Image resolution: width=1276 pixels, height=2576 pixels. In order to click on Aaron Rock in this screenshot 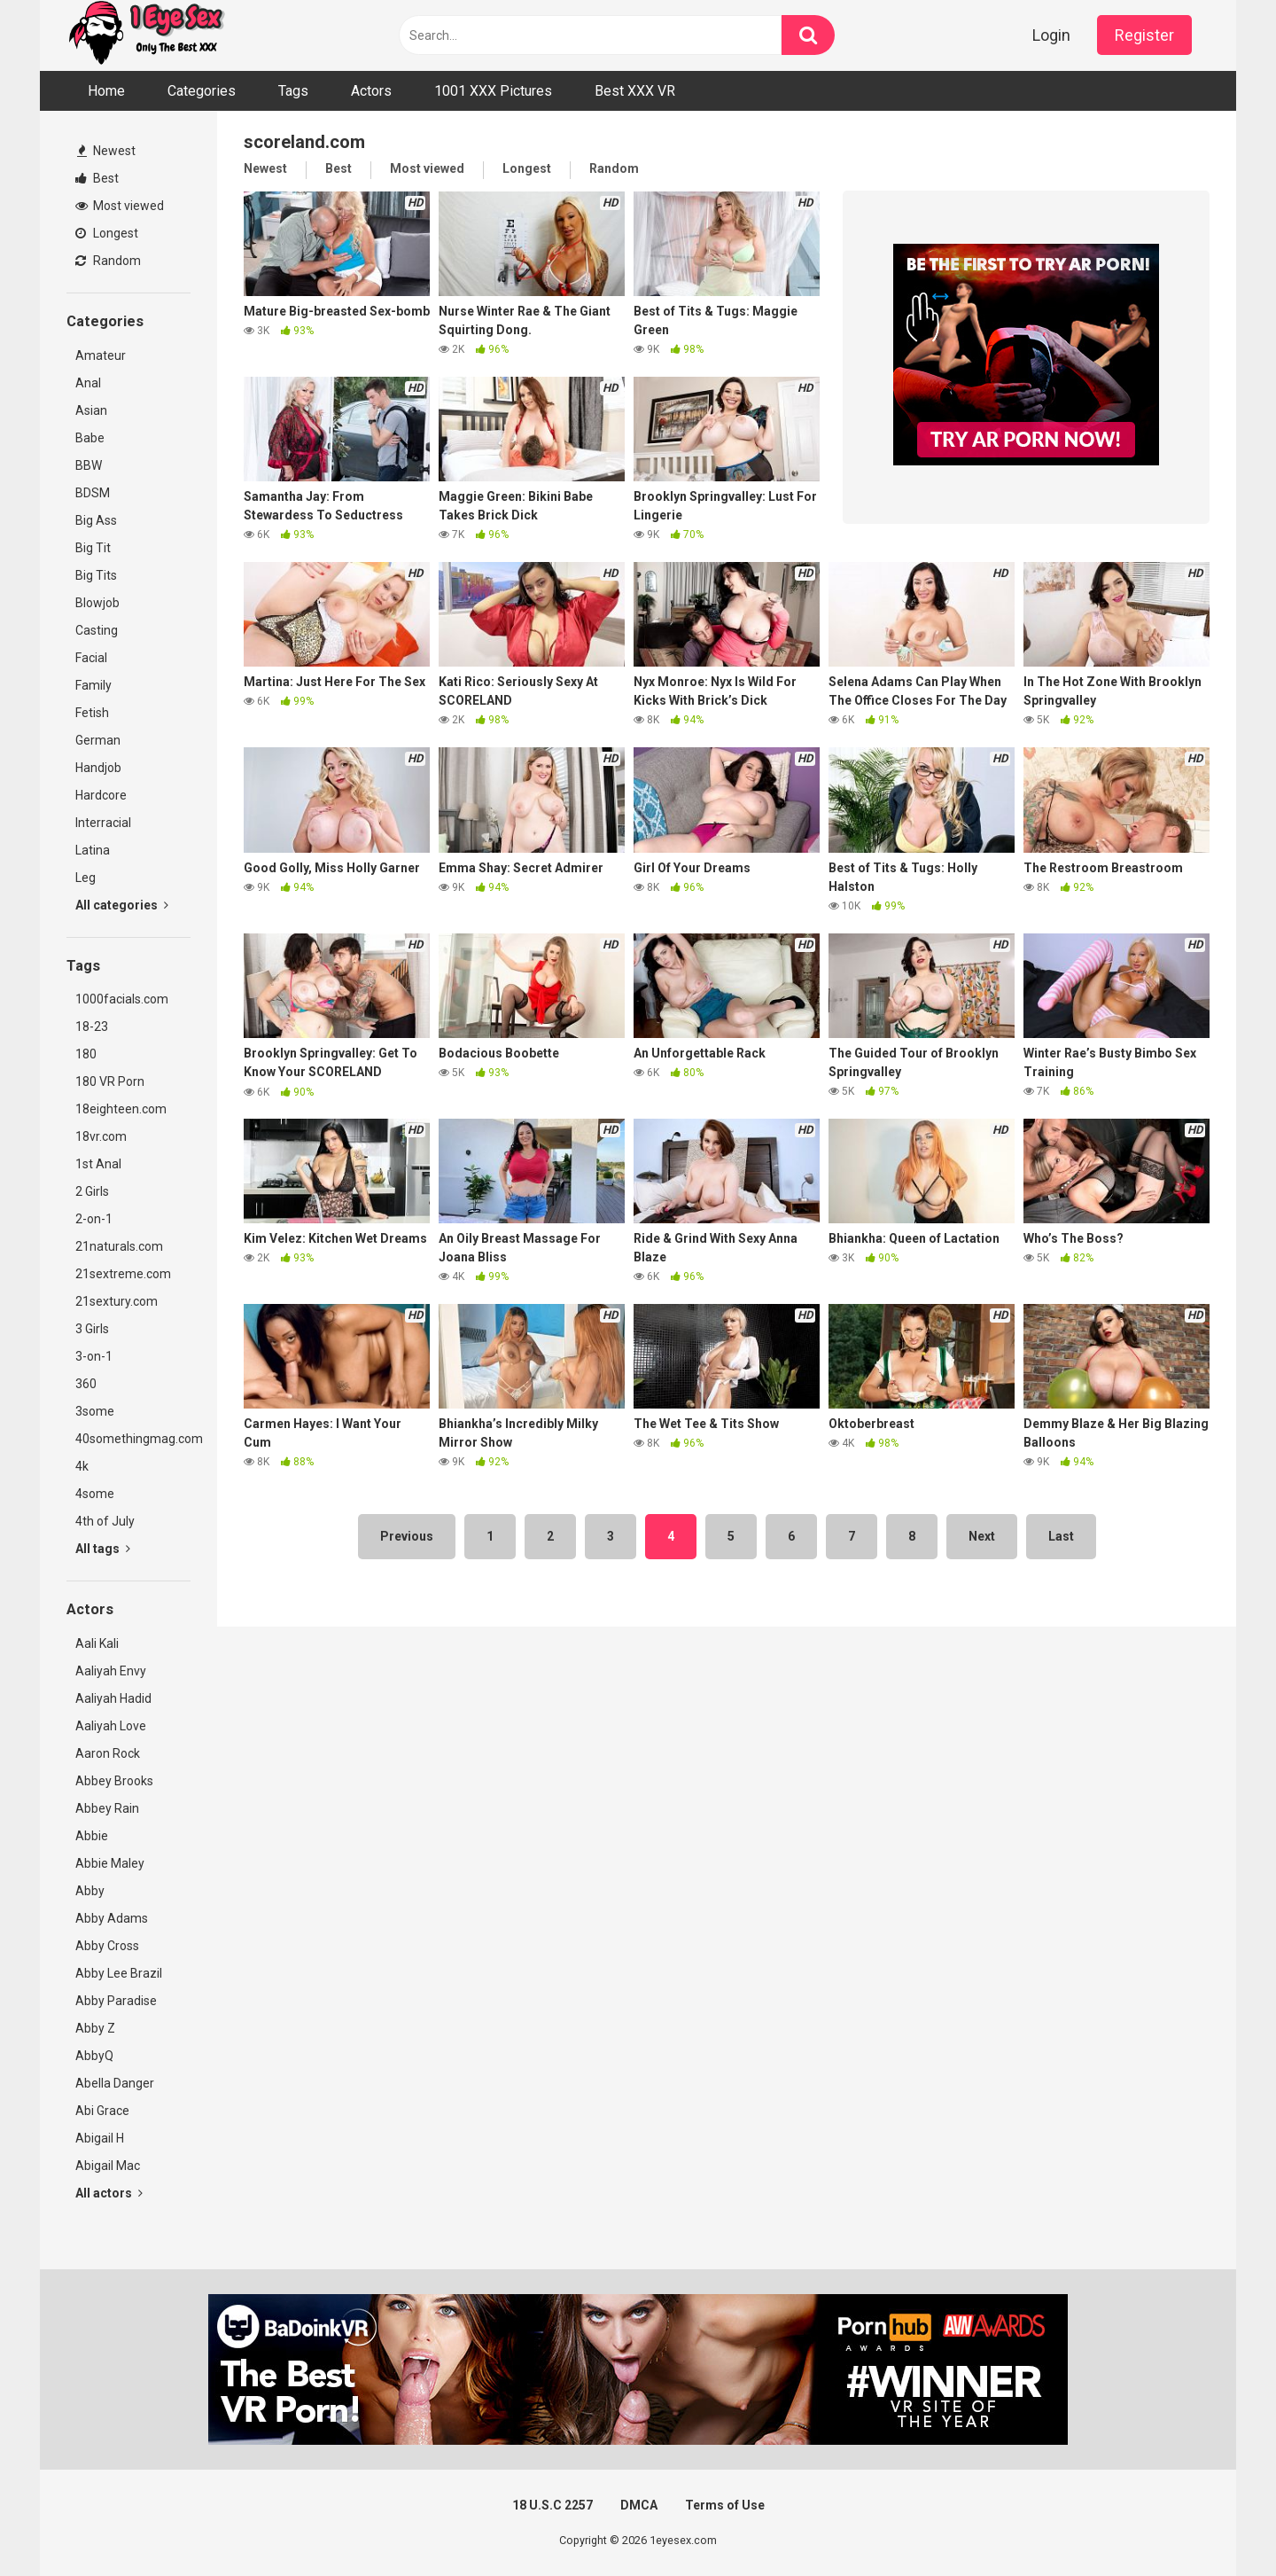, I will do `click(107, 1753)`.